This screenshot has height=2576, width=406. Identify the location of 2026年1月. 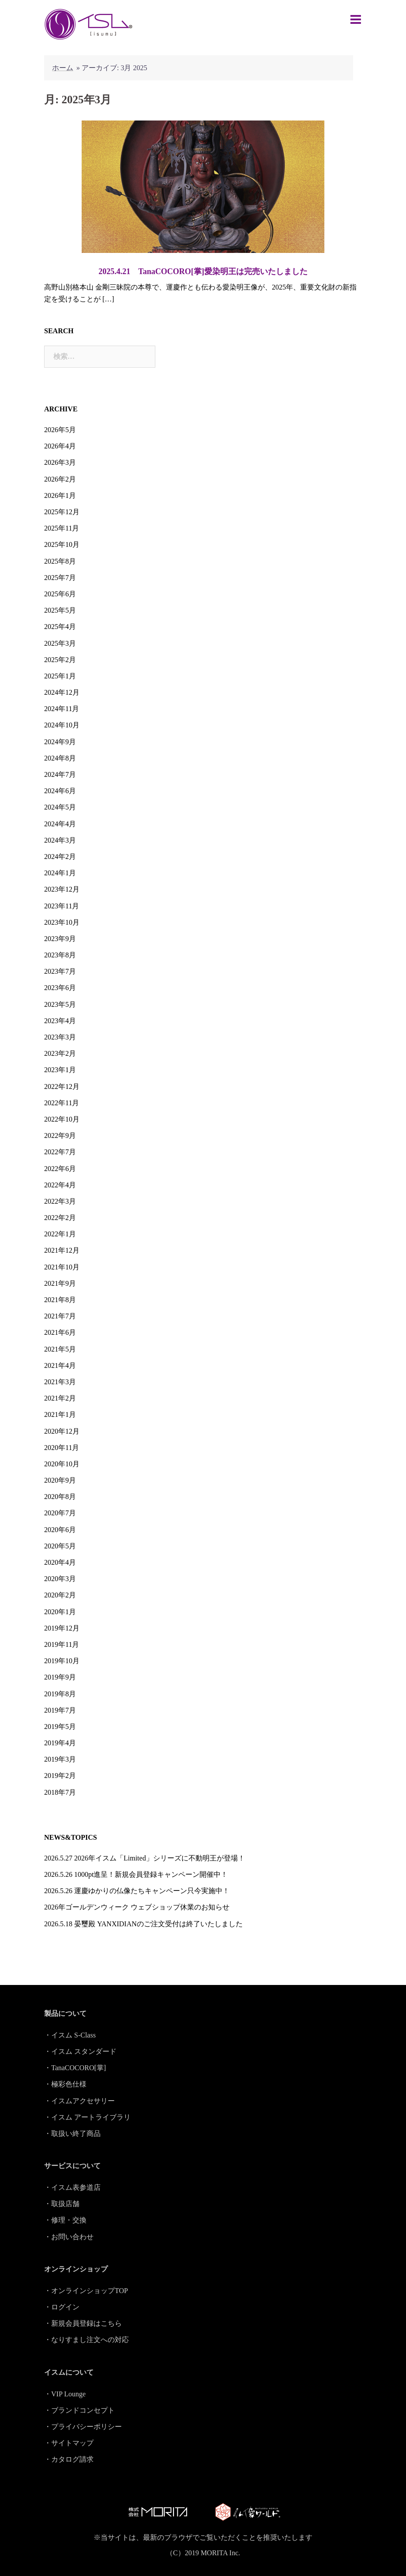
(60, 495).